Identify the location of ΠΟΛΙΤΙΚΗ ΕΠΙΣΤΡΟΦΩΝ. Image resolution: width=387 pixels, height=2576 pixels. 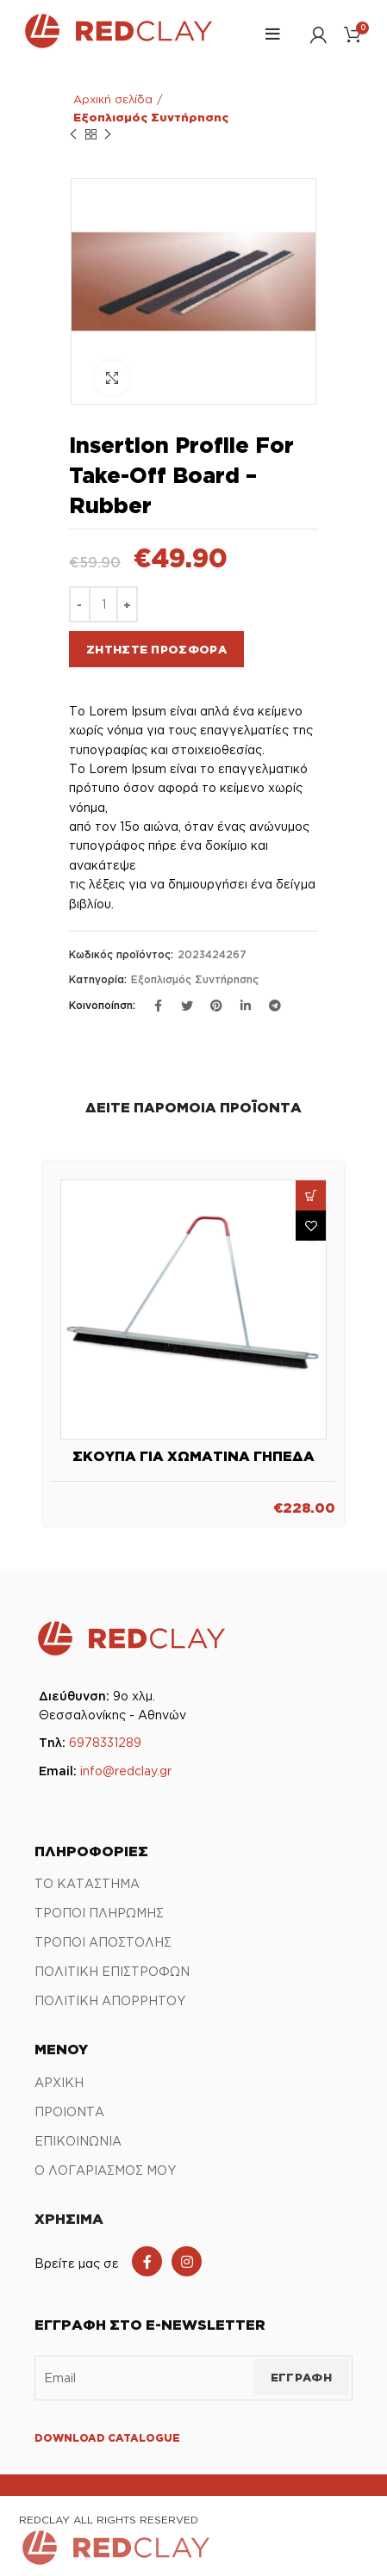
(112, 1971).